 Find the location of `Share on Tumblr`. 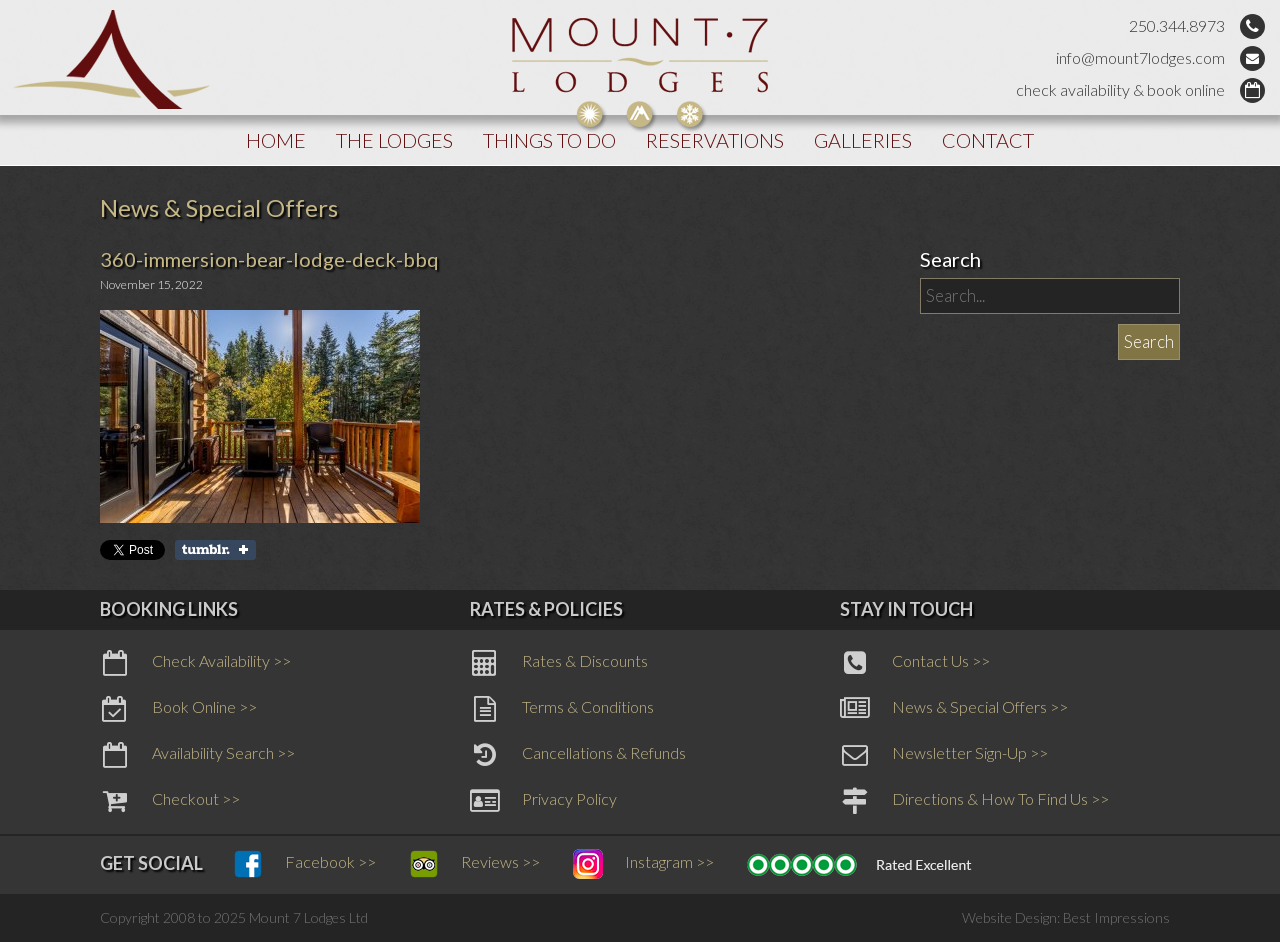

Share on Tumblr is located at coordinates (215, 550).